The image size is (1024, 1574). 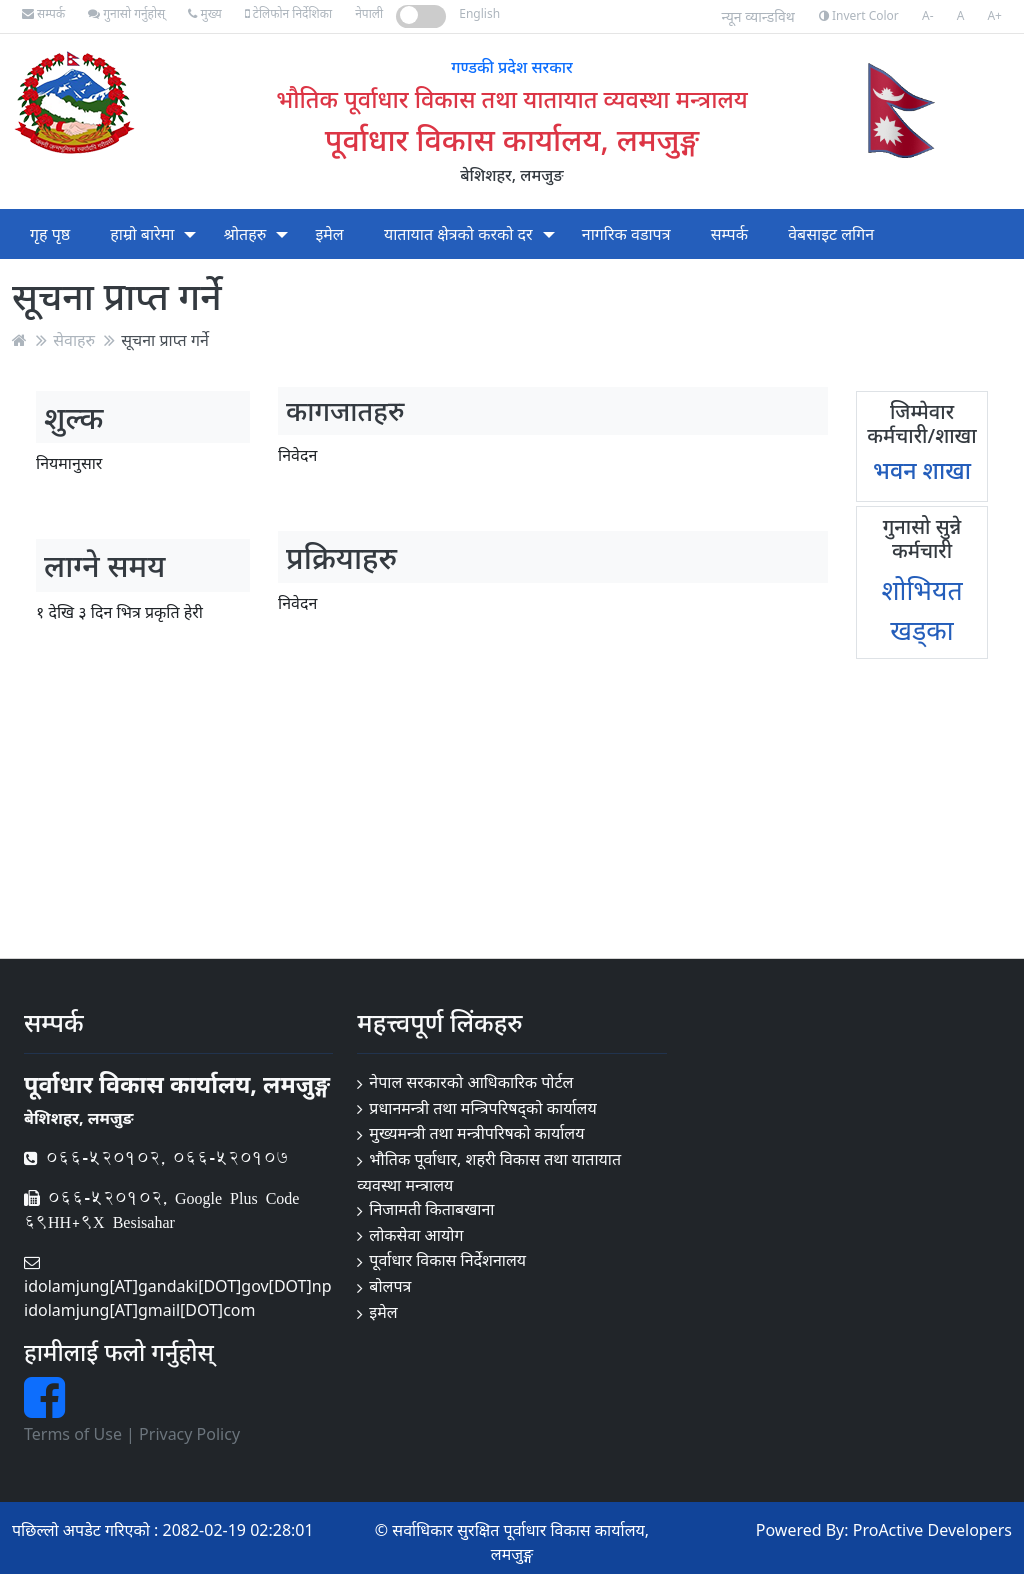 I want to click on निजामती किताबखाना, so click(x=431, y=1209).